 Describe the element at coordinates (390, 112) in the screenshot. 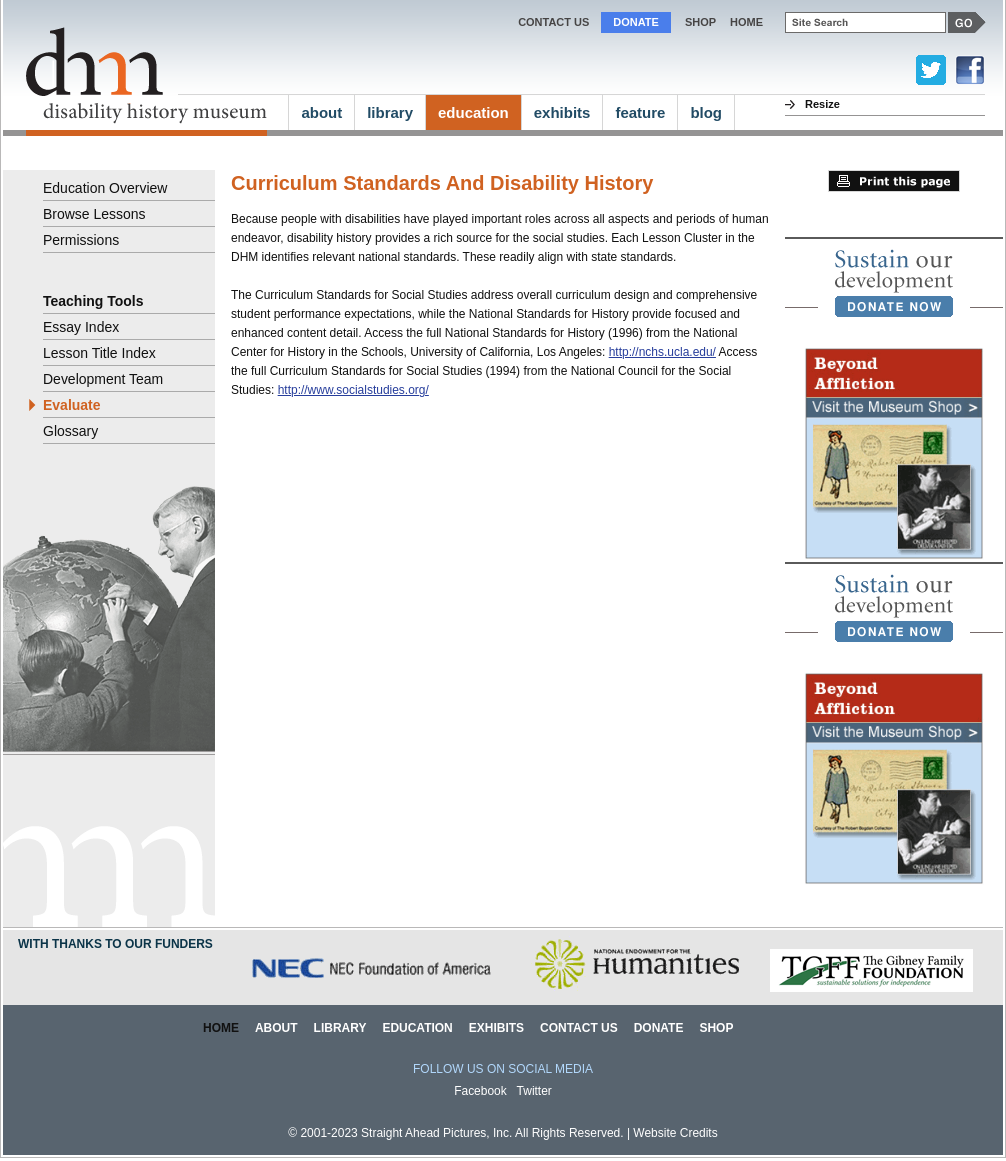

I see `library` at that location.